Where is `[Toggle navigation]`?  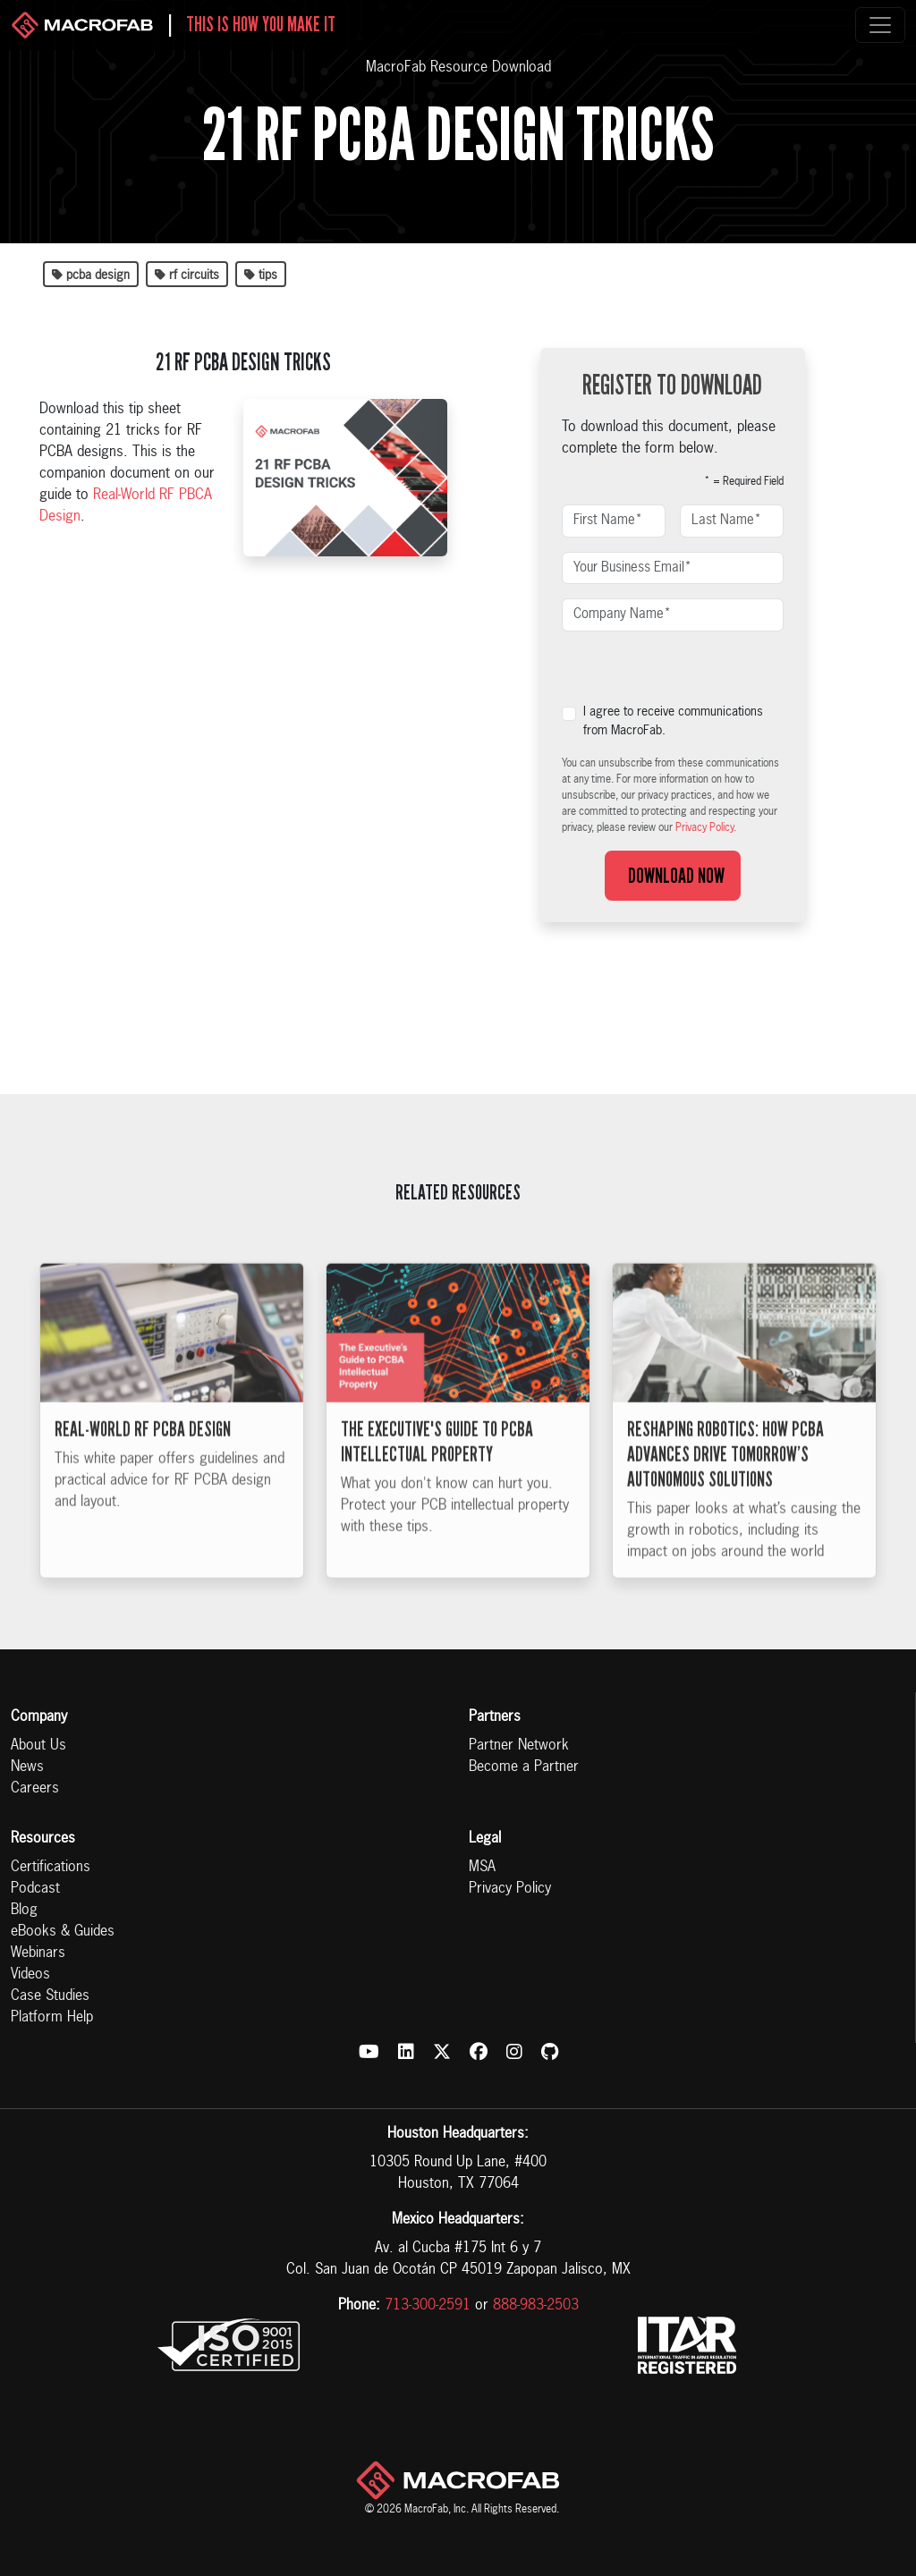
[Toggle navigation] is located at coordinates (880, 25).